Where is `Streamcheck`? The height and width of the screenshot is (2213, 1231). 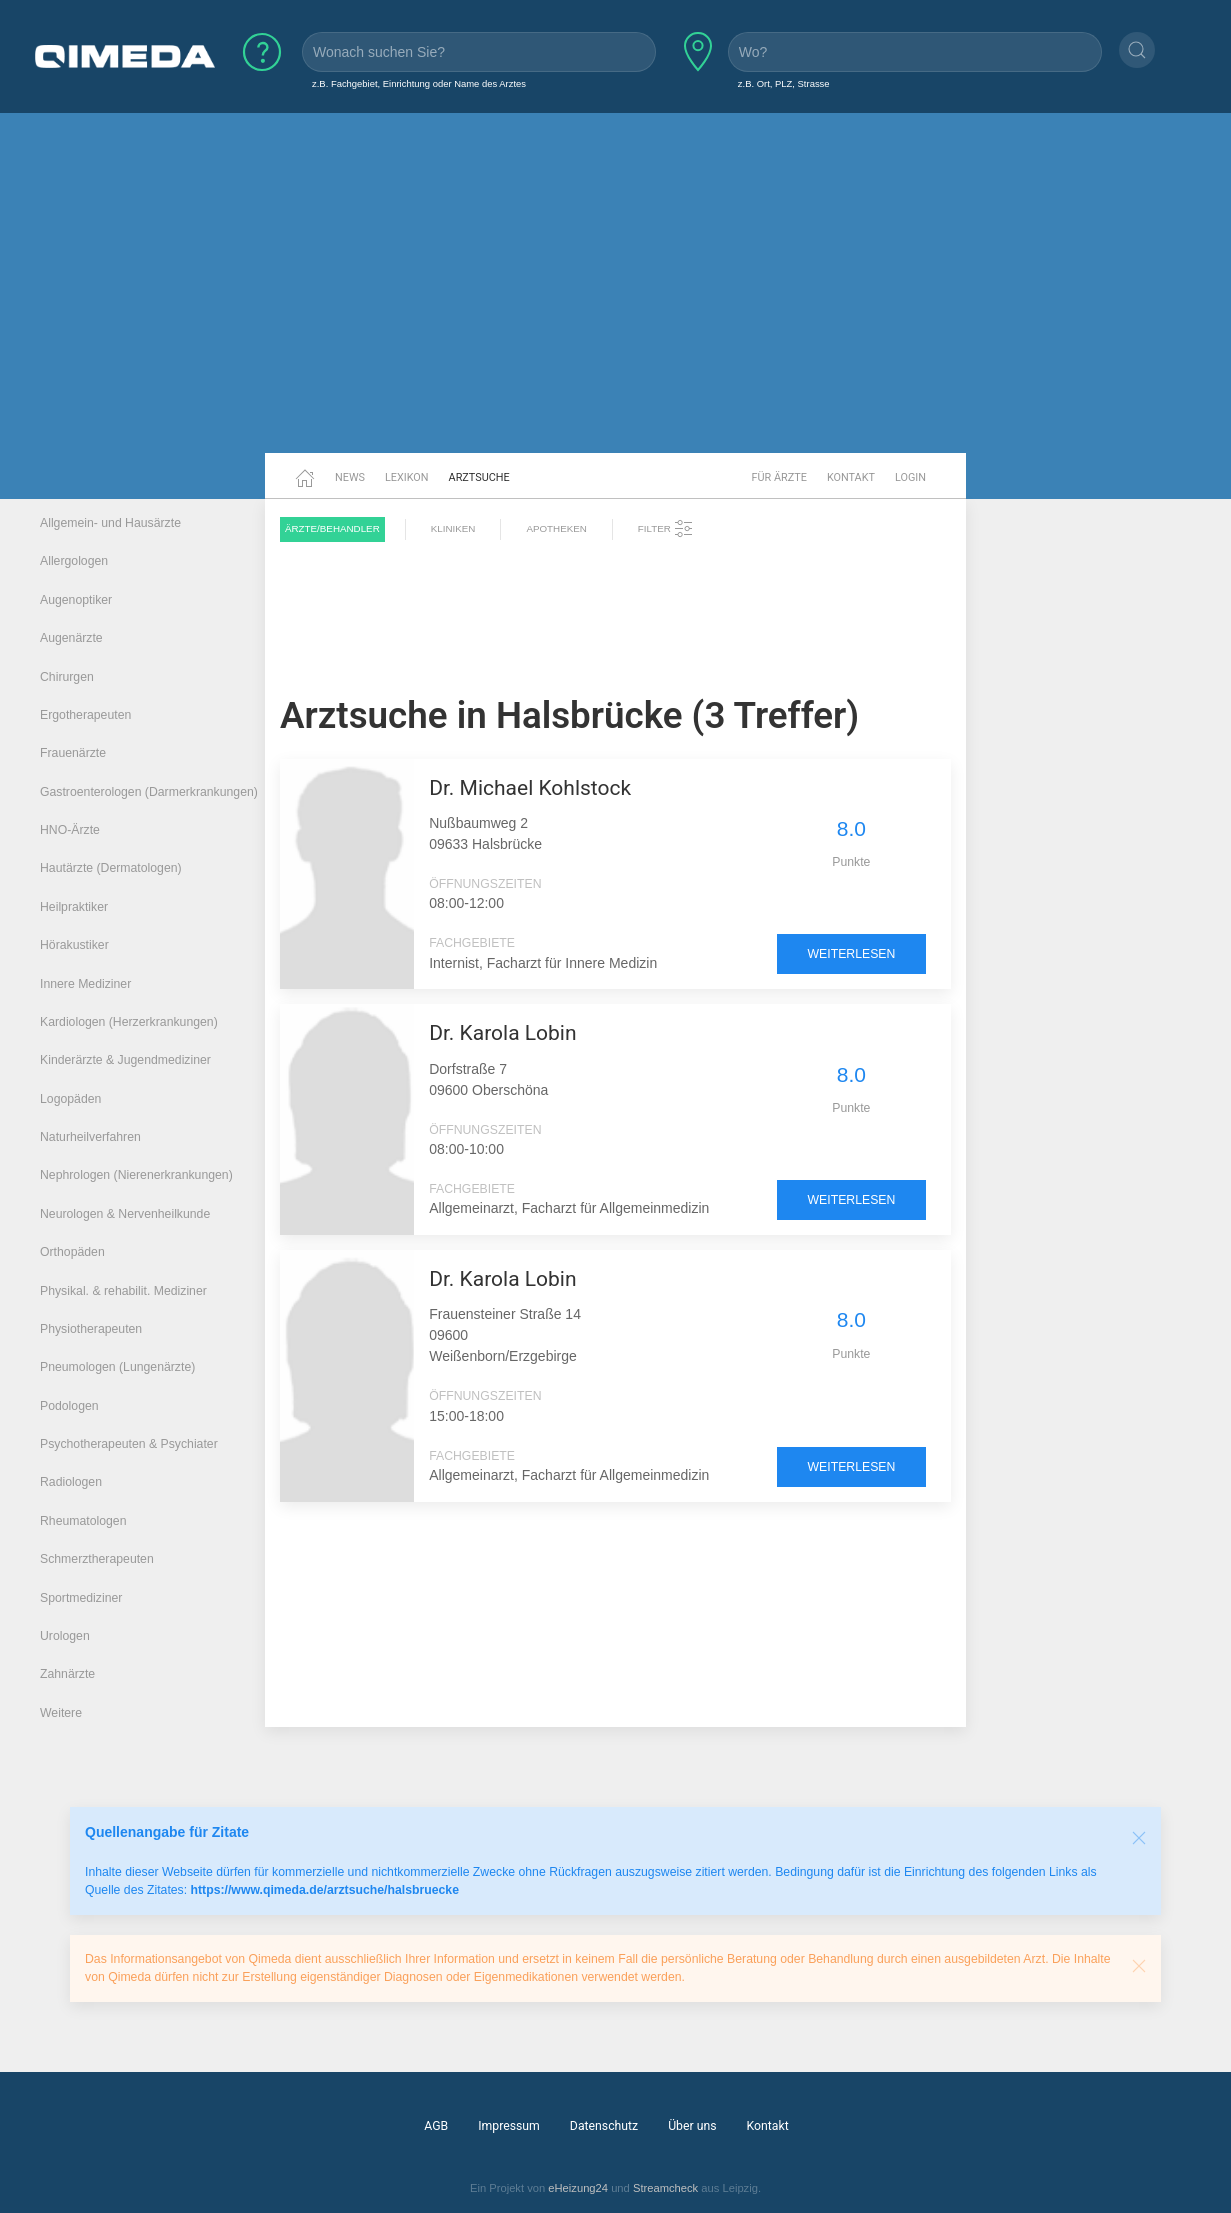 Streamcheck is located at coordinates (665, 2188).